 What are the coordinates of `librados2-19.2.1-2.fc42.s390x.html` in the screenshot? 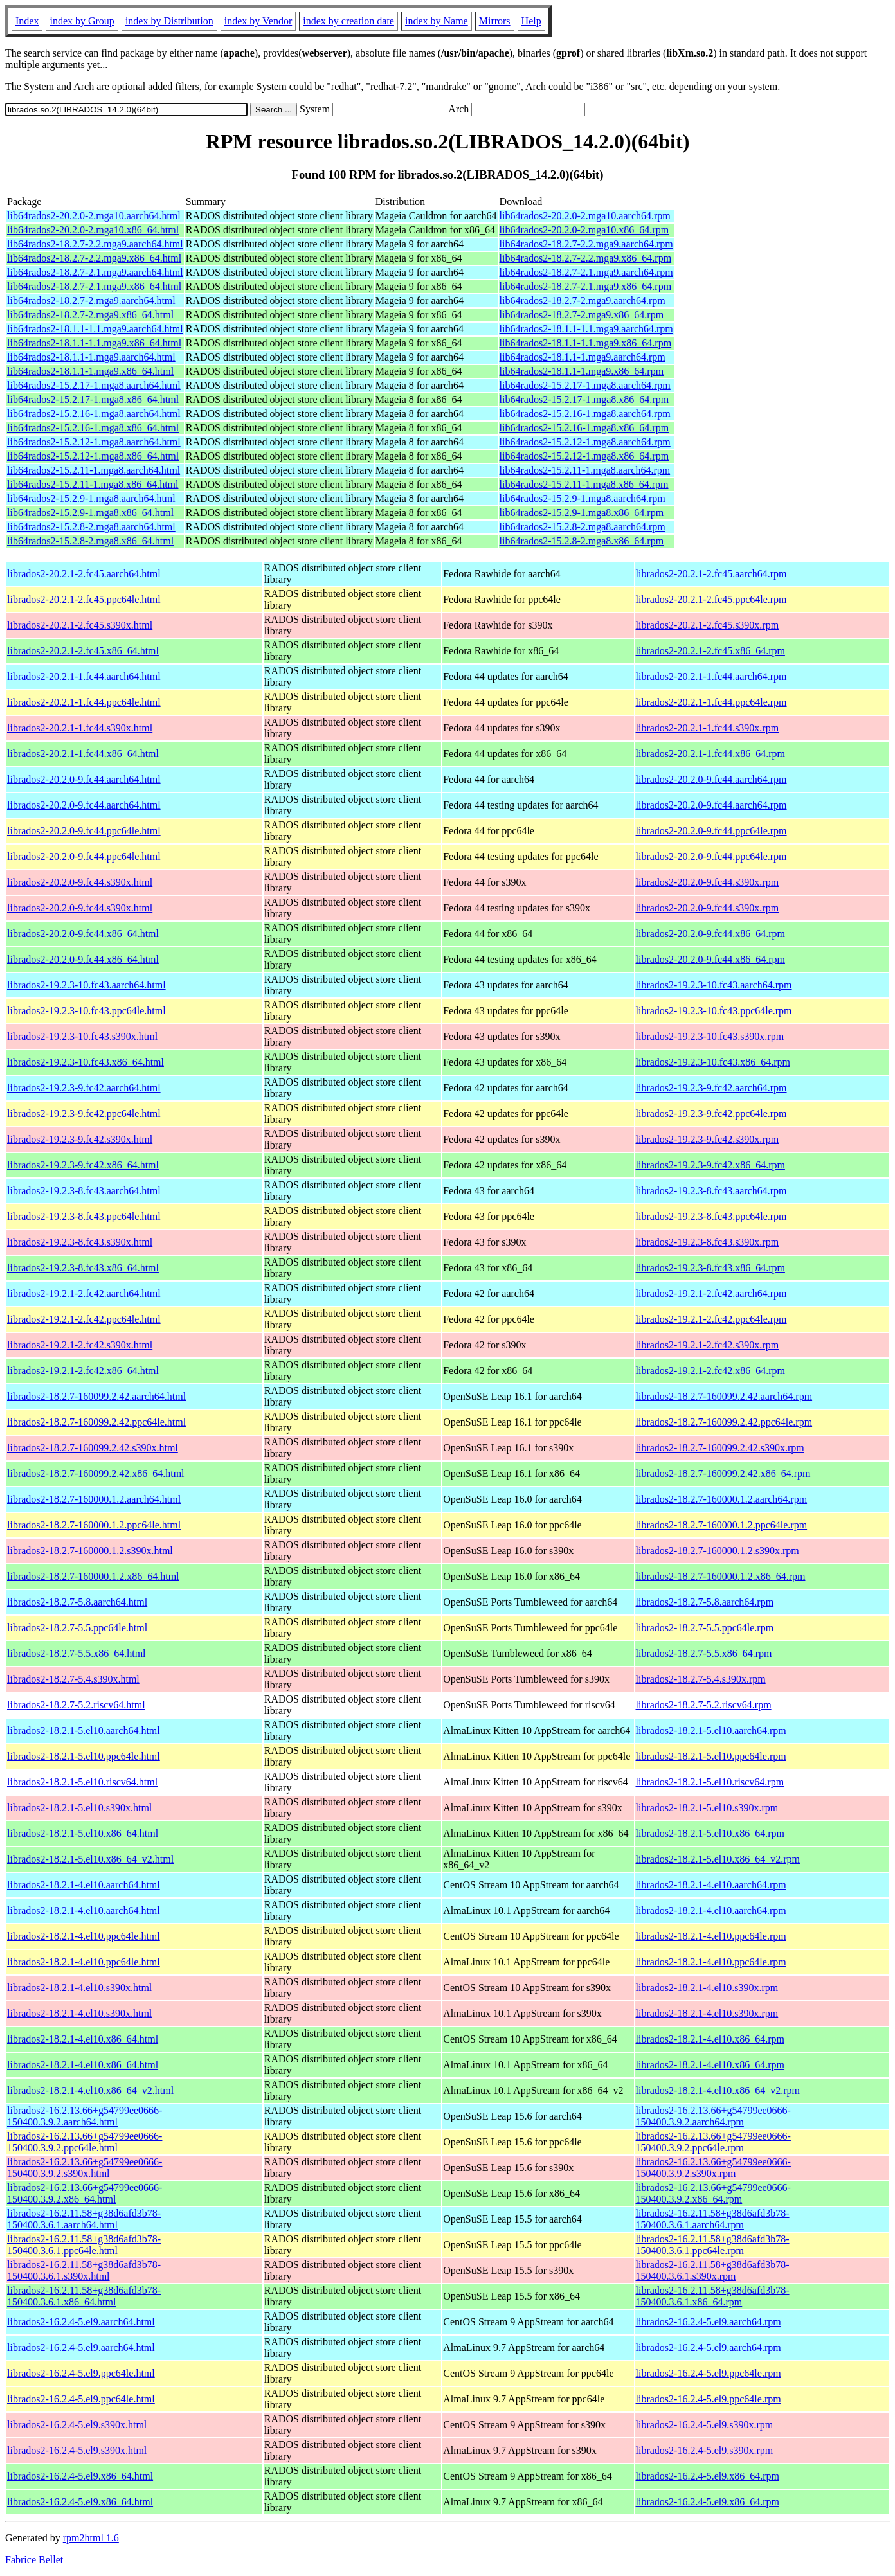 It's located at (79, 1344).